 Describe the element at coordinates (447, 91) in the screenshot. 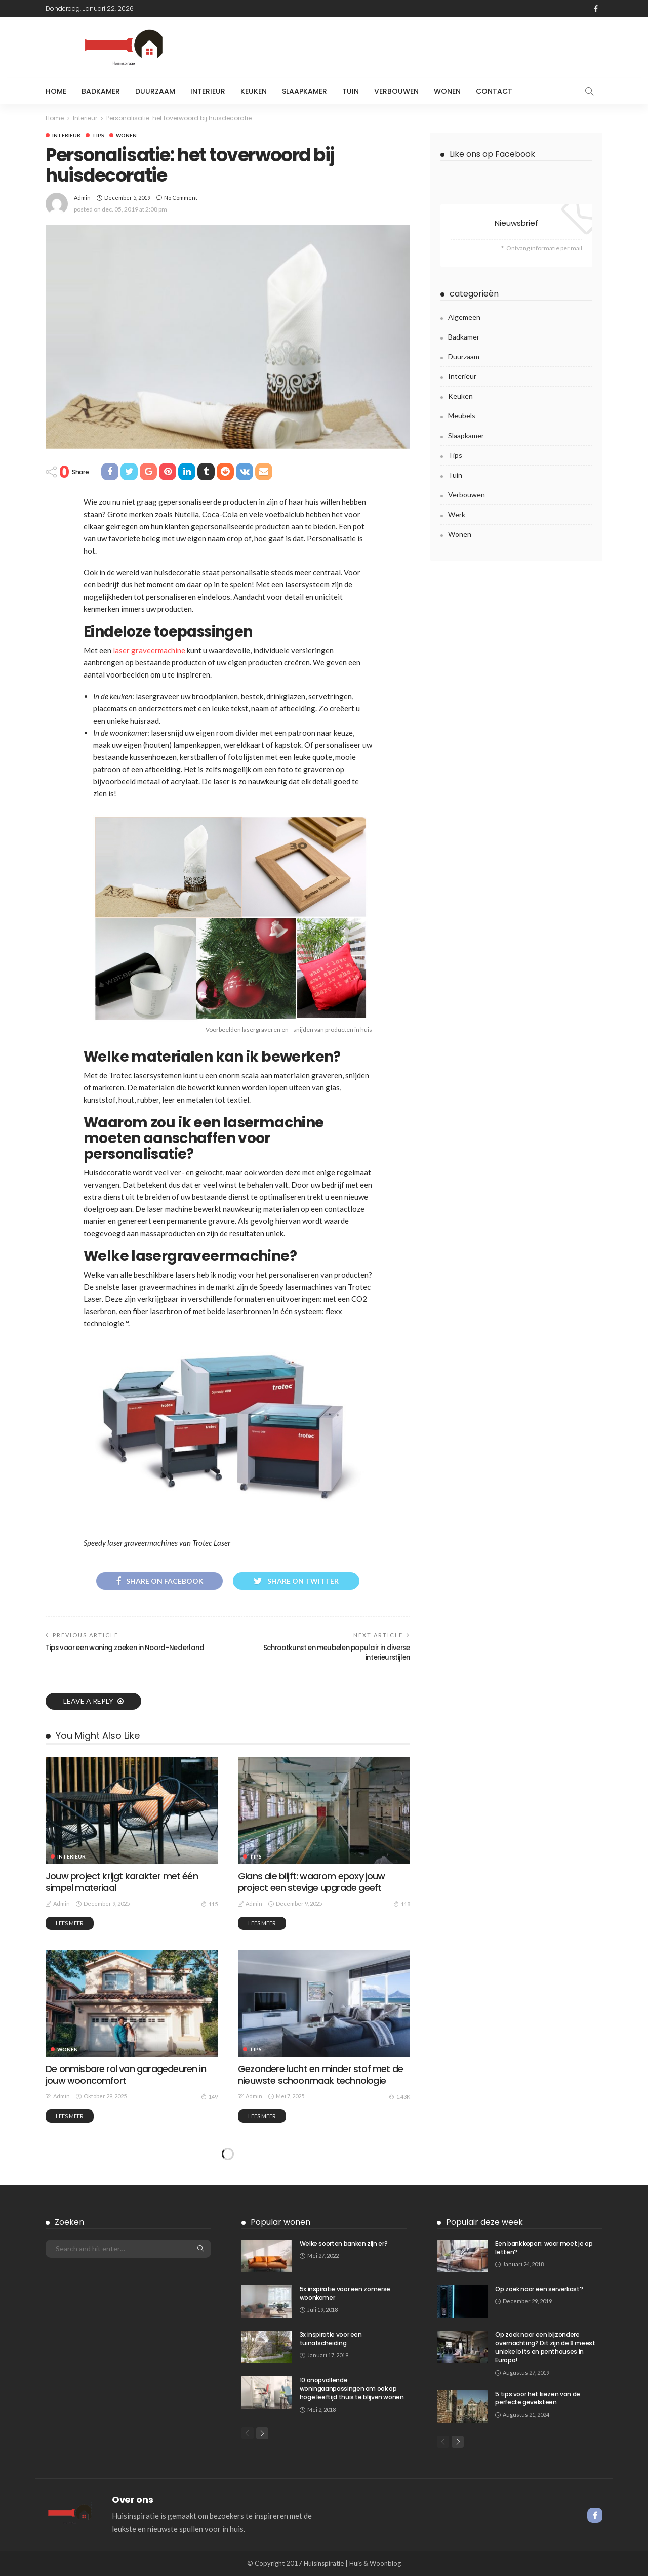

I see `Wonen` at that location.